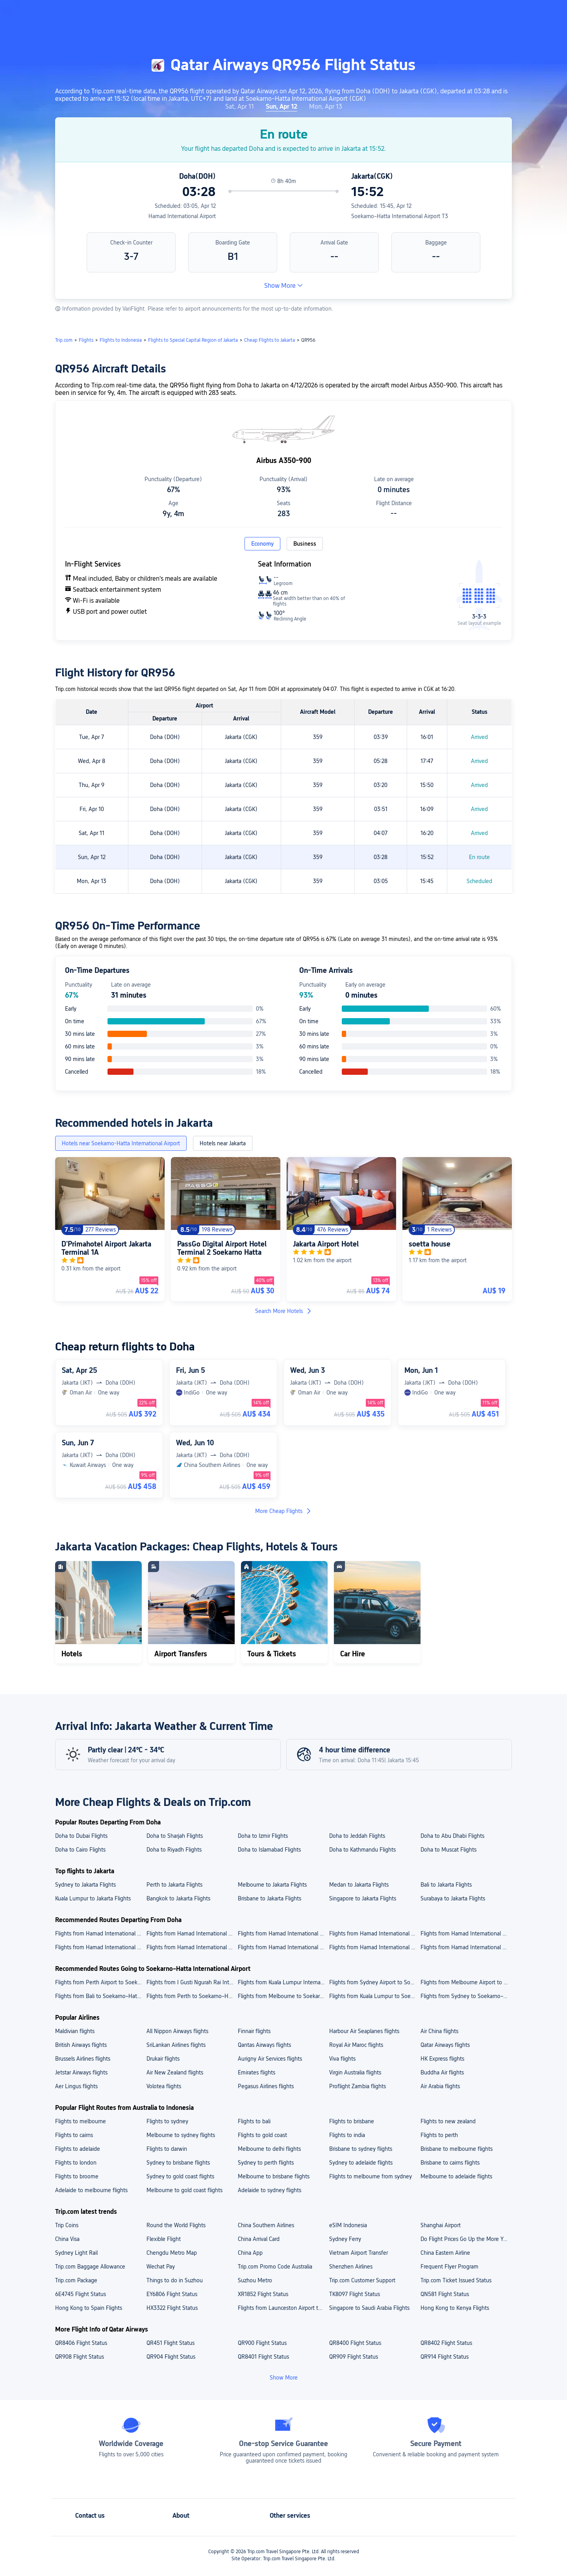  Describe the element at coordinates (259, 2239) in the screenshot. I see `China Arrival Card` at that location.